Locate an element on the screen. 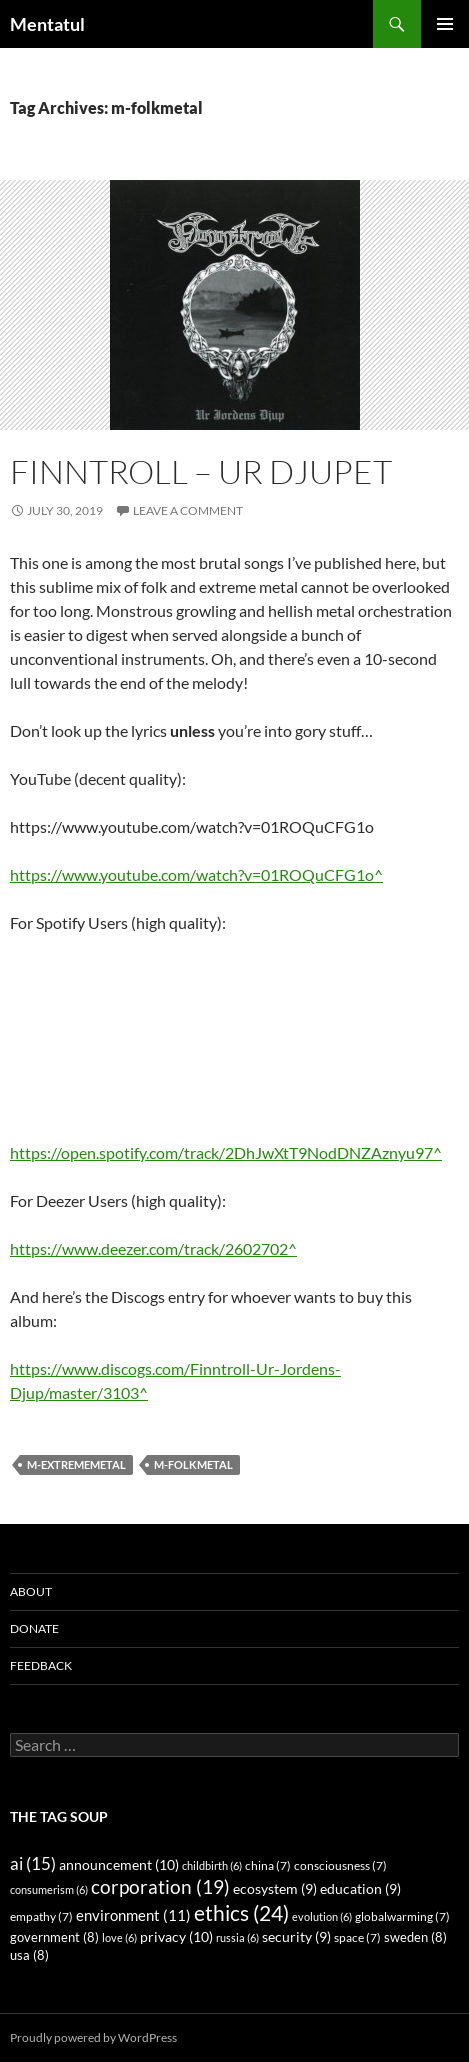 The width and height of the screenshot is (469, 2062). childbirth [childbirth (6 items)] is located at coordinates (212, 1865).